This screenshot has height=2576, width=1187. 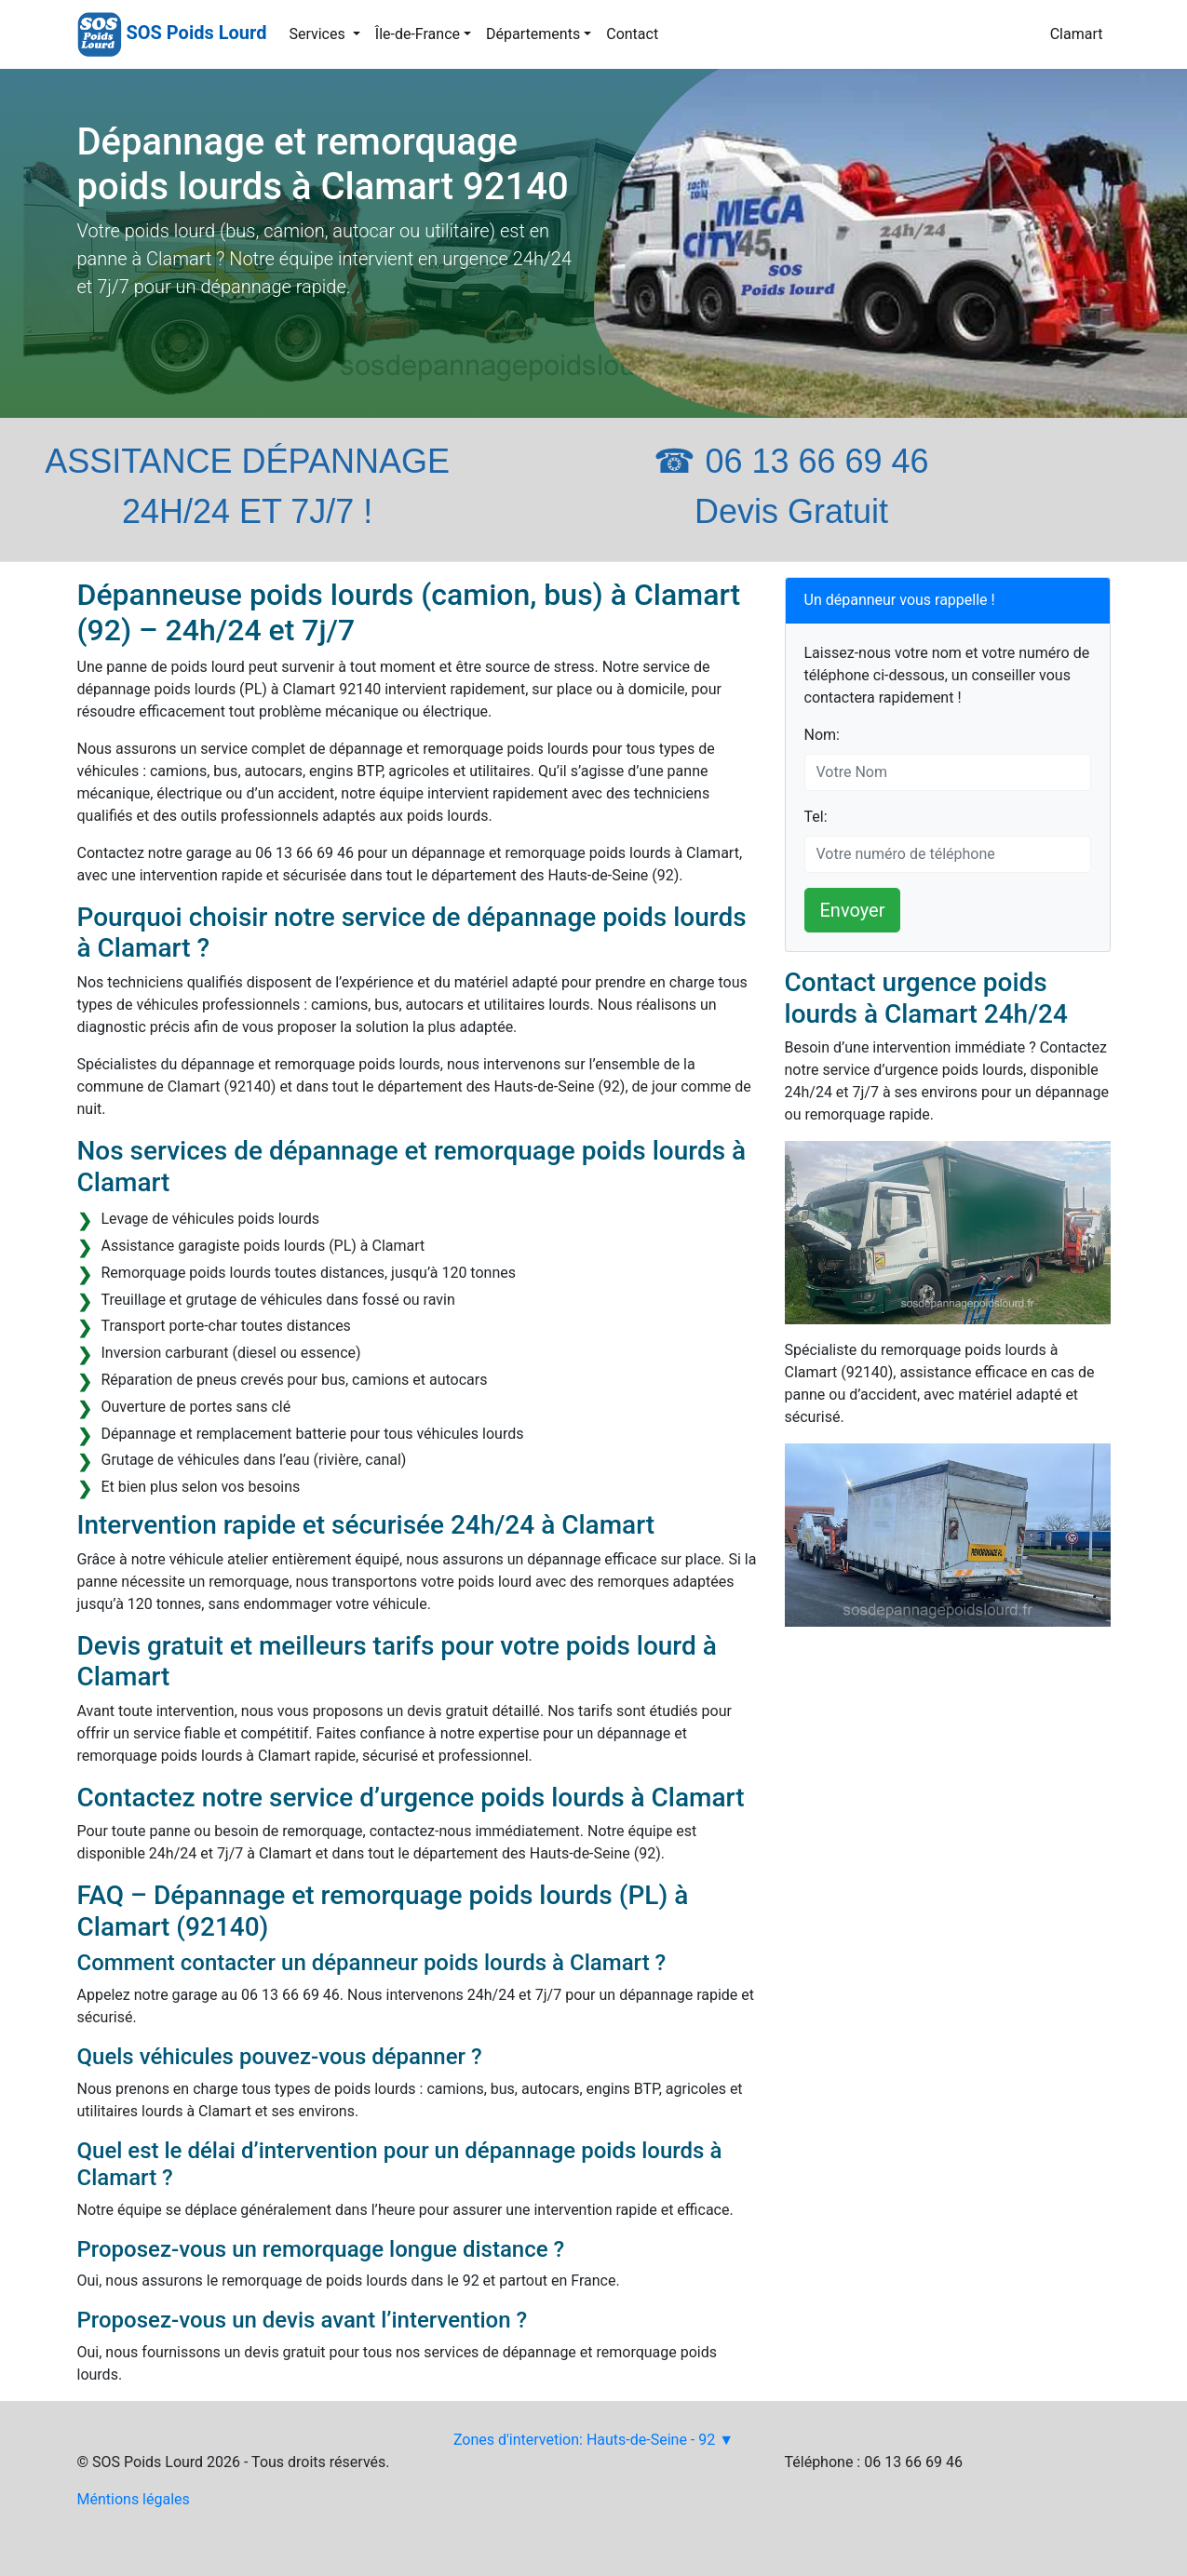 What do you see at coordinates (822, 735) in the screenshot?
I see `Nom:` at bounding box center [822, 735].